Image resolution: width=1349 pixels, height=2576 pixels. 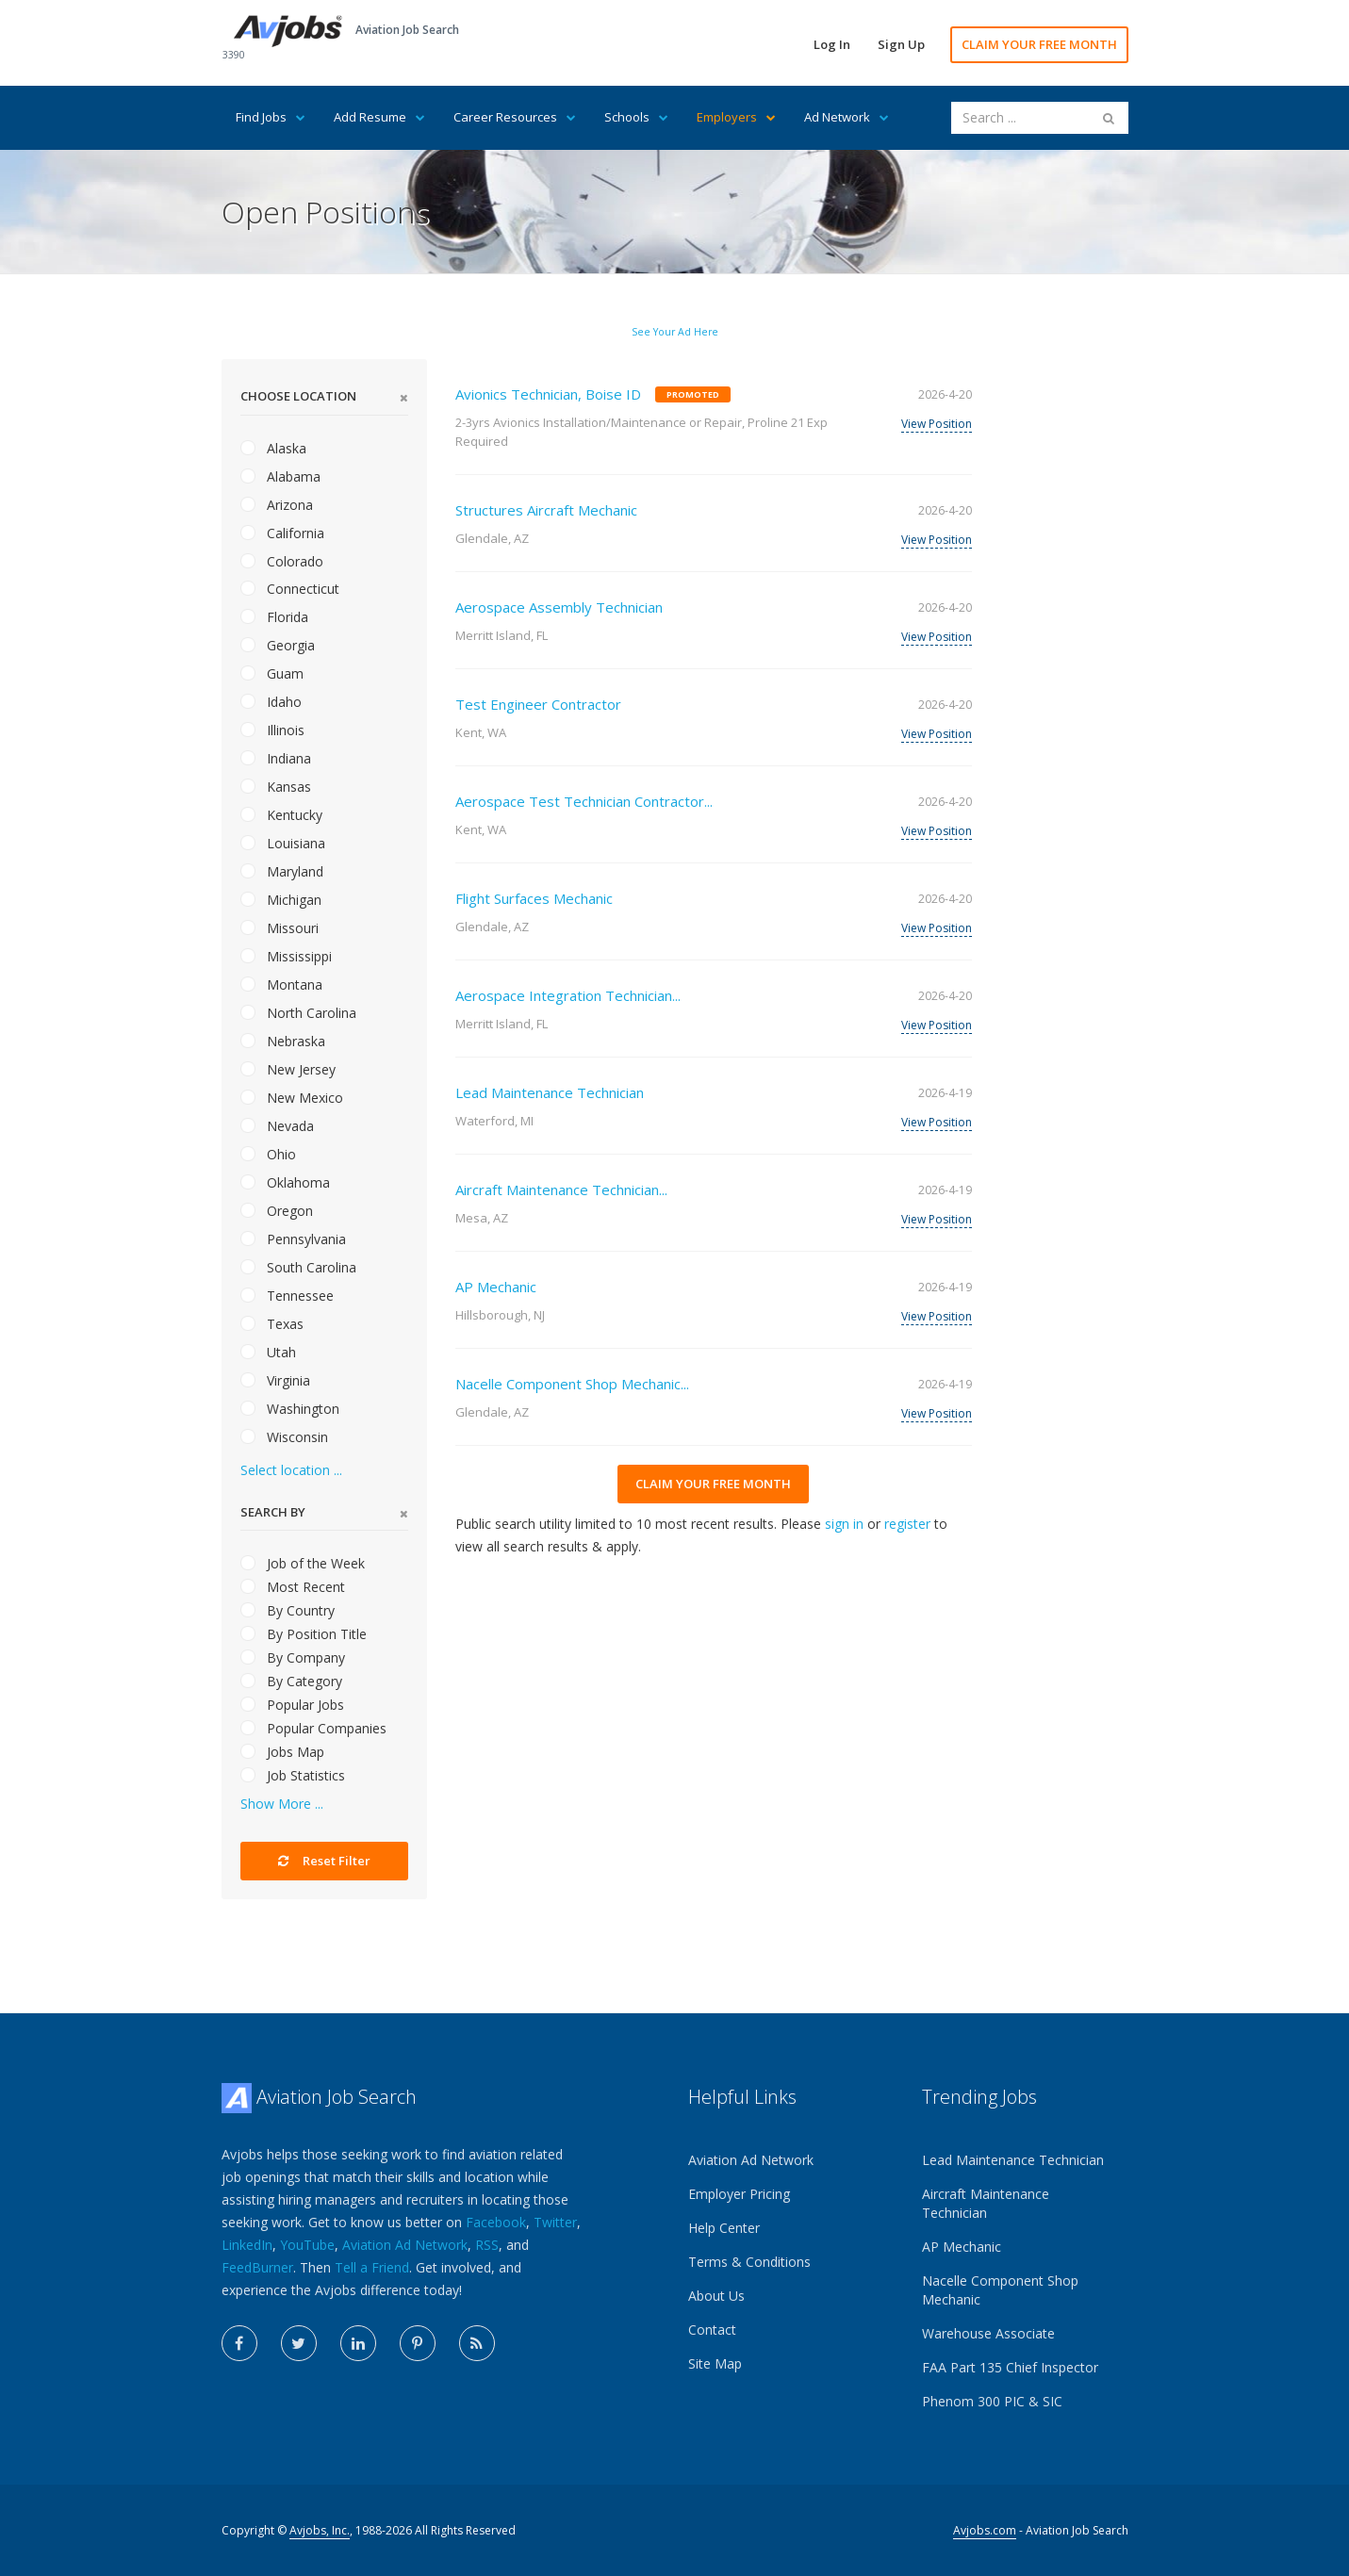 What do you see at coordinates (405, 2245) in the screenshot?
I see `Aviation Ad Network` at bounding box center [405, 2245].